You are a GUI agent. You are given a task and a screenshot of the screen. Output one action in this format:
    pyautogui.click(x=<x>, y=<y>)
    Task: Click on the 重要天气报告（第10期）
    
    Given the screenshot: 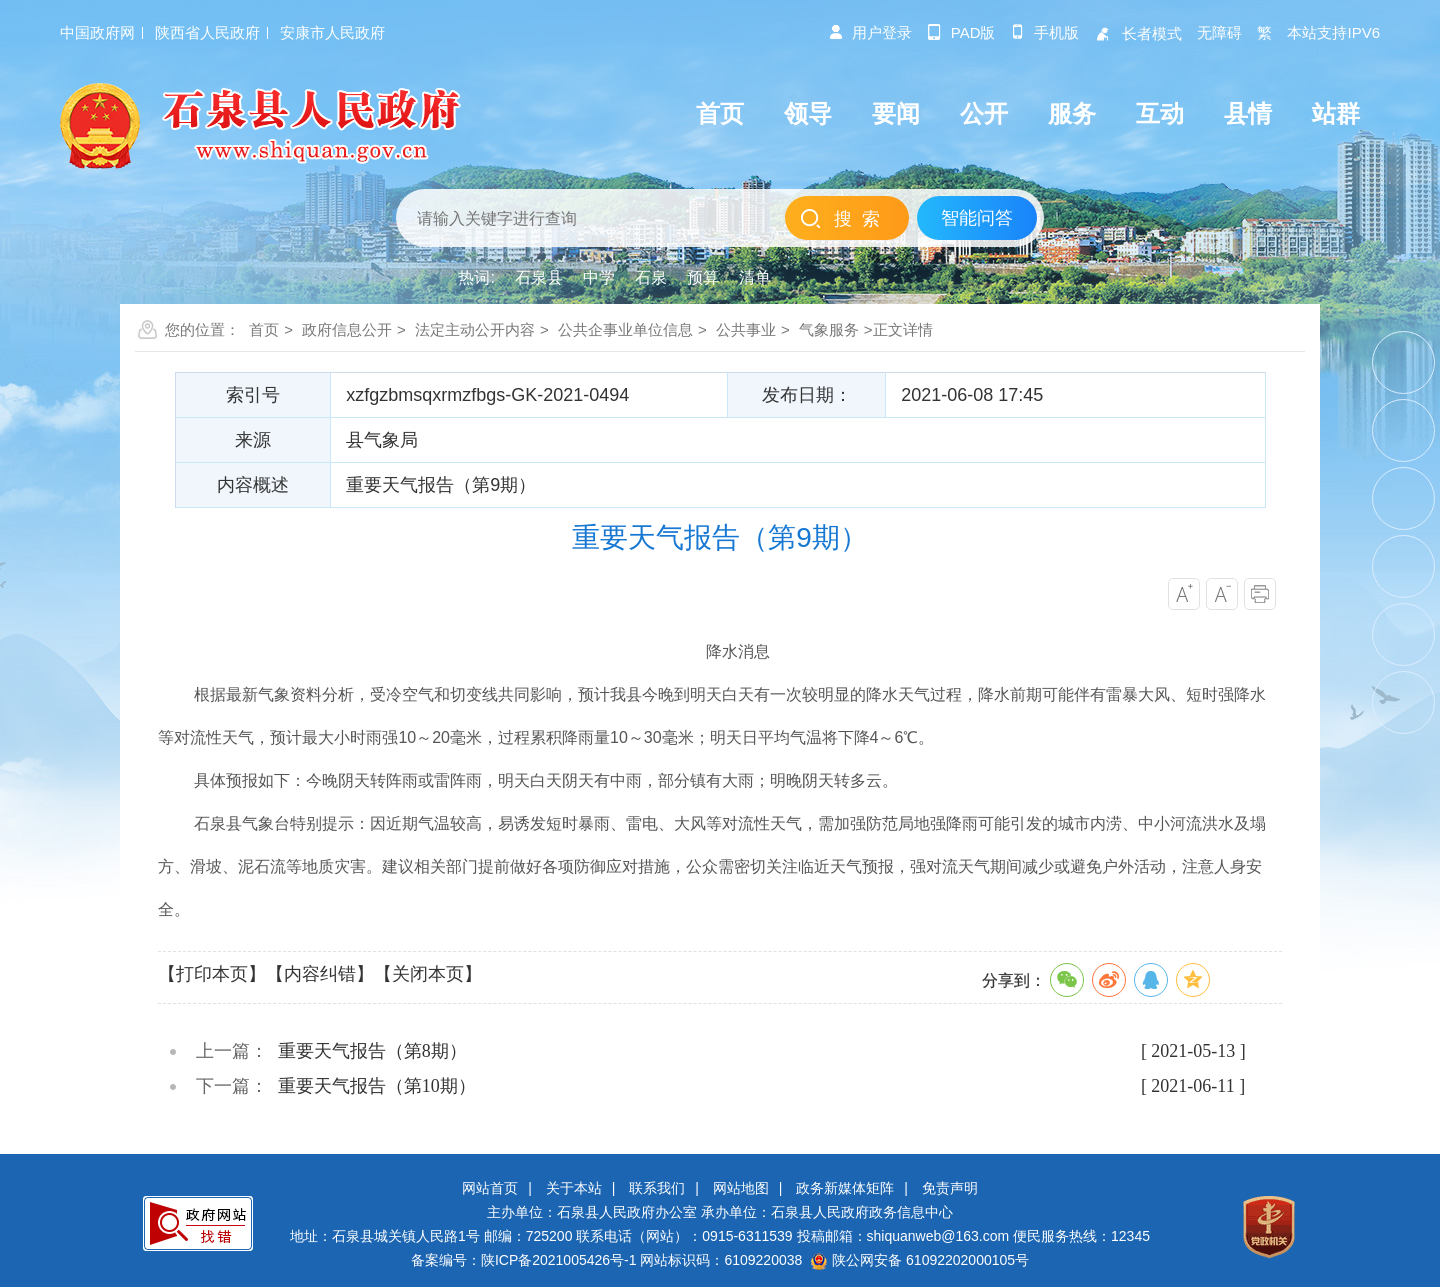 What is the action you would take?
    pyautogui.click(x=377, y=1086)
    